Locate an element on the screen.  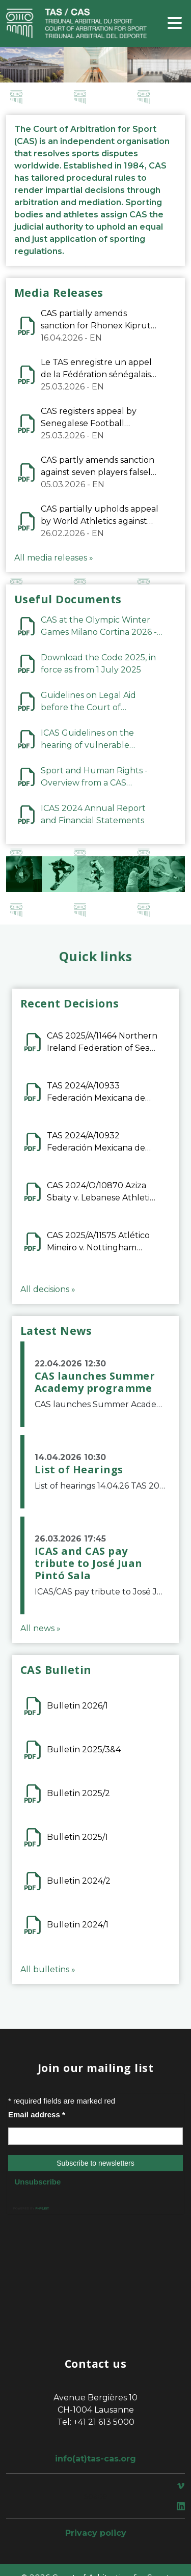
info(at)tas-cas.org is located at coordinates (95, 2458).